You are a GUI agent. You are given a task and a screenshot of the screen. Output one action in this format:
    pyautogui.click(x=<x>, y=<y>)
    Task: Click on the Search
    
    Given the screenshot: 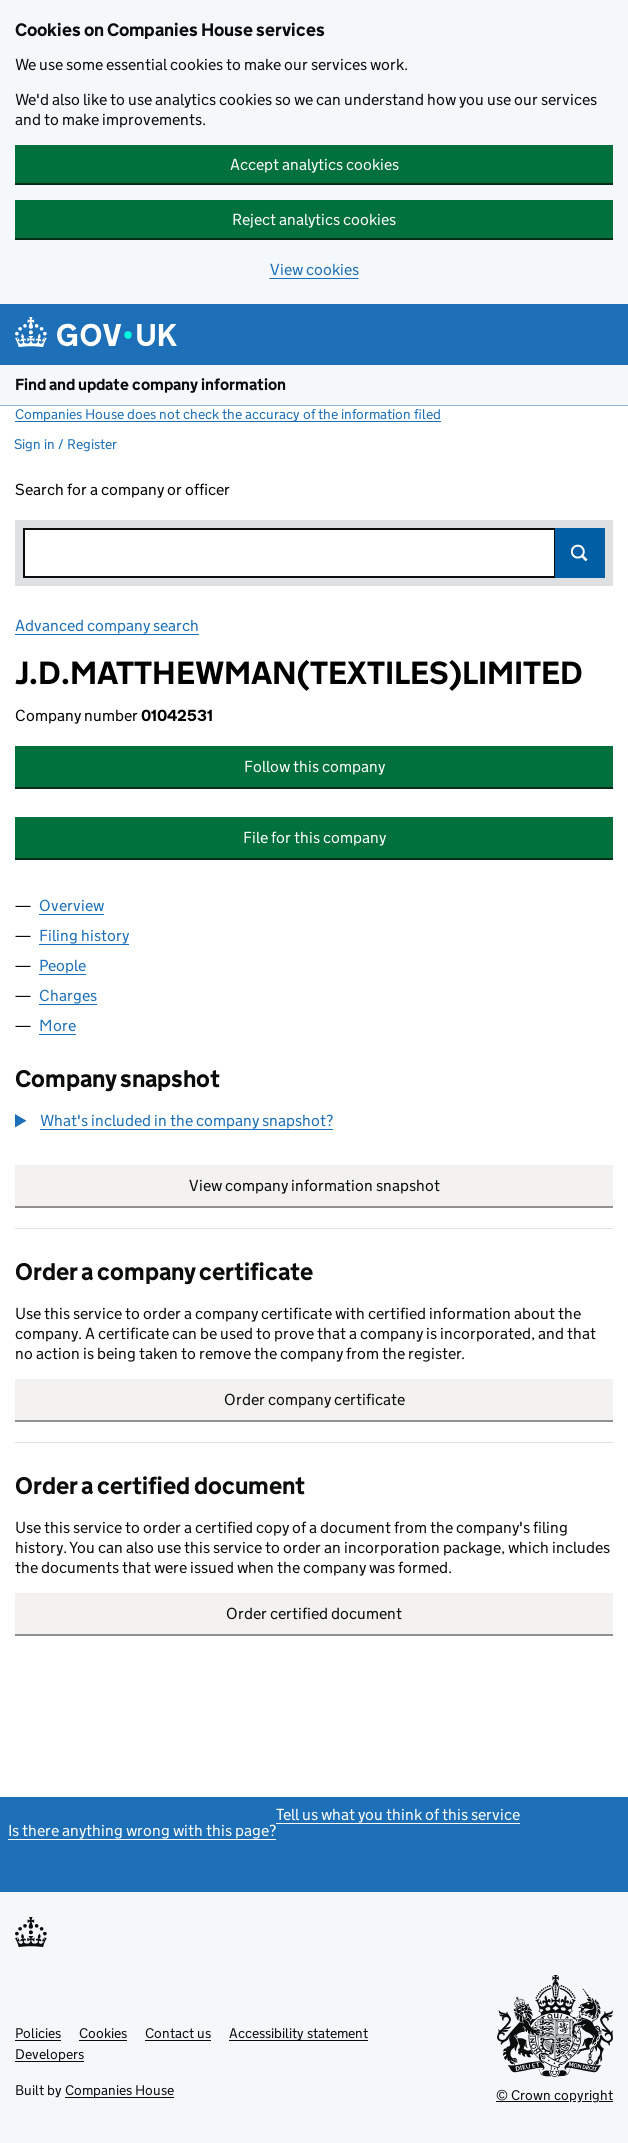 What is the action you would take?
    pyautogui.click(x=580, y=553)
    